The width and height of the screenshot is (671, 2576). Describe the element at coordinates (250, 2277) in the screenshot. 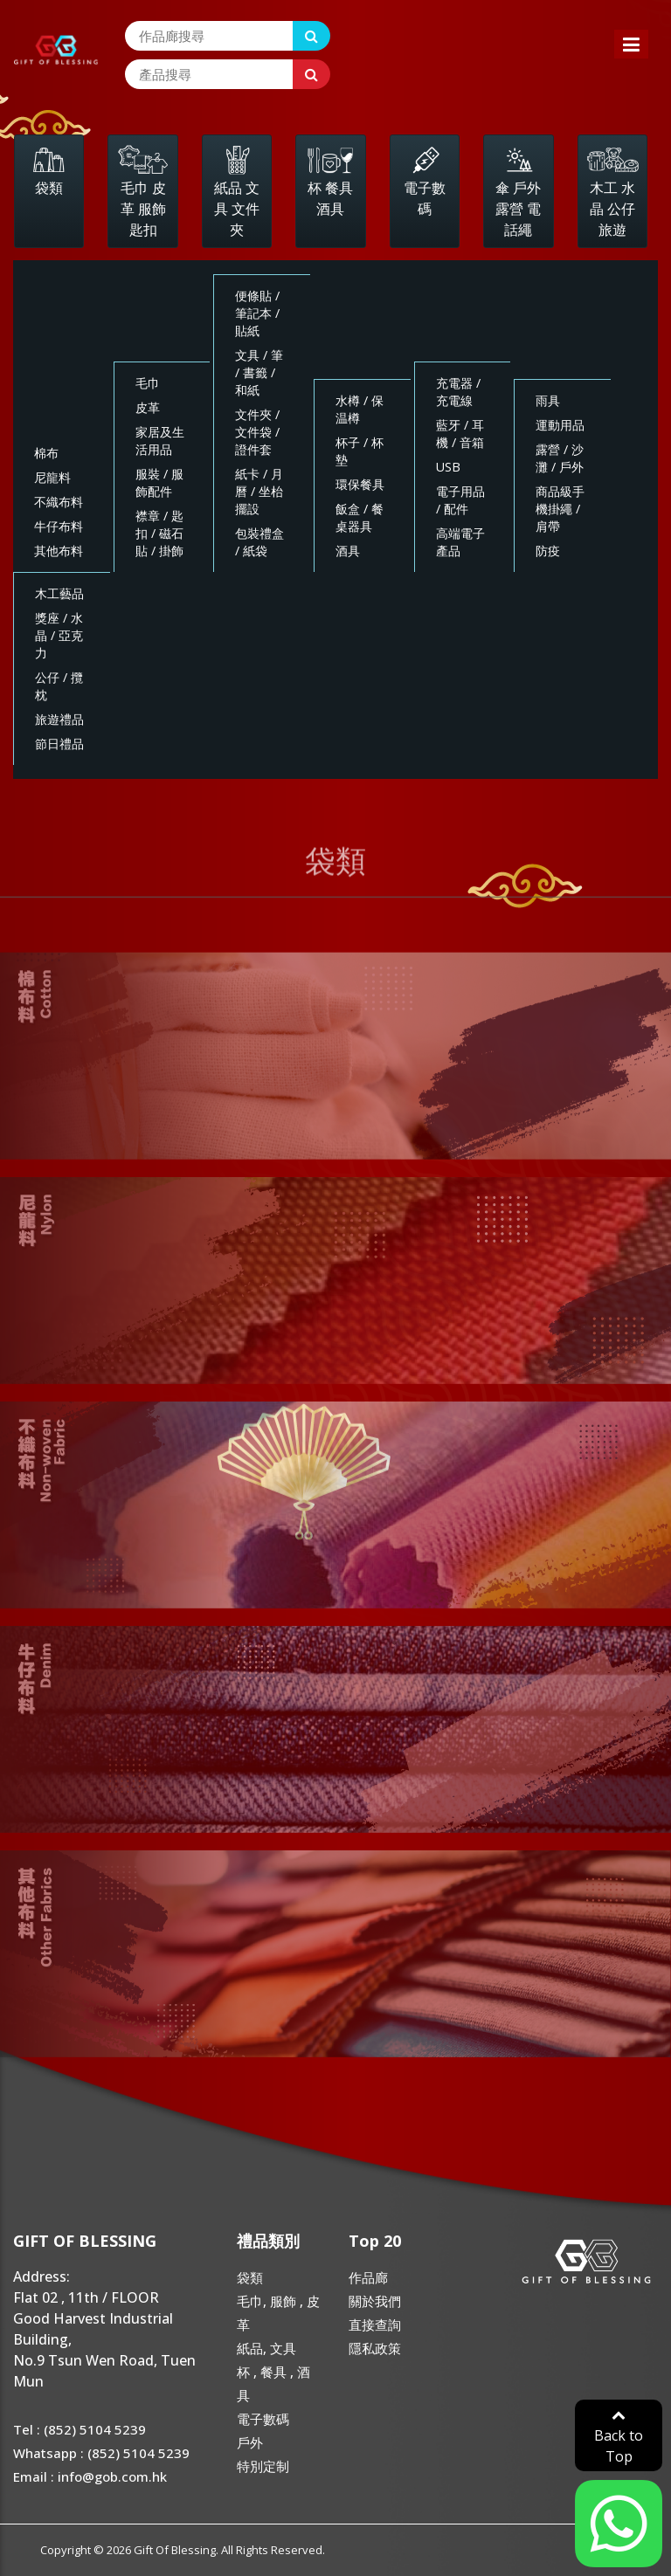

I see `袋類` at that location.